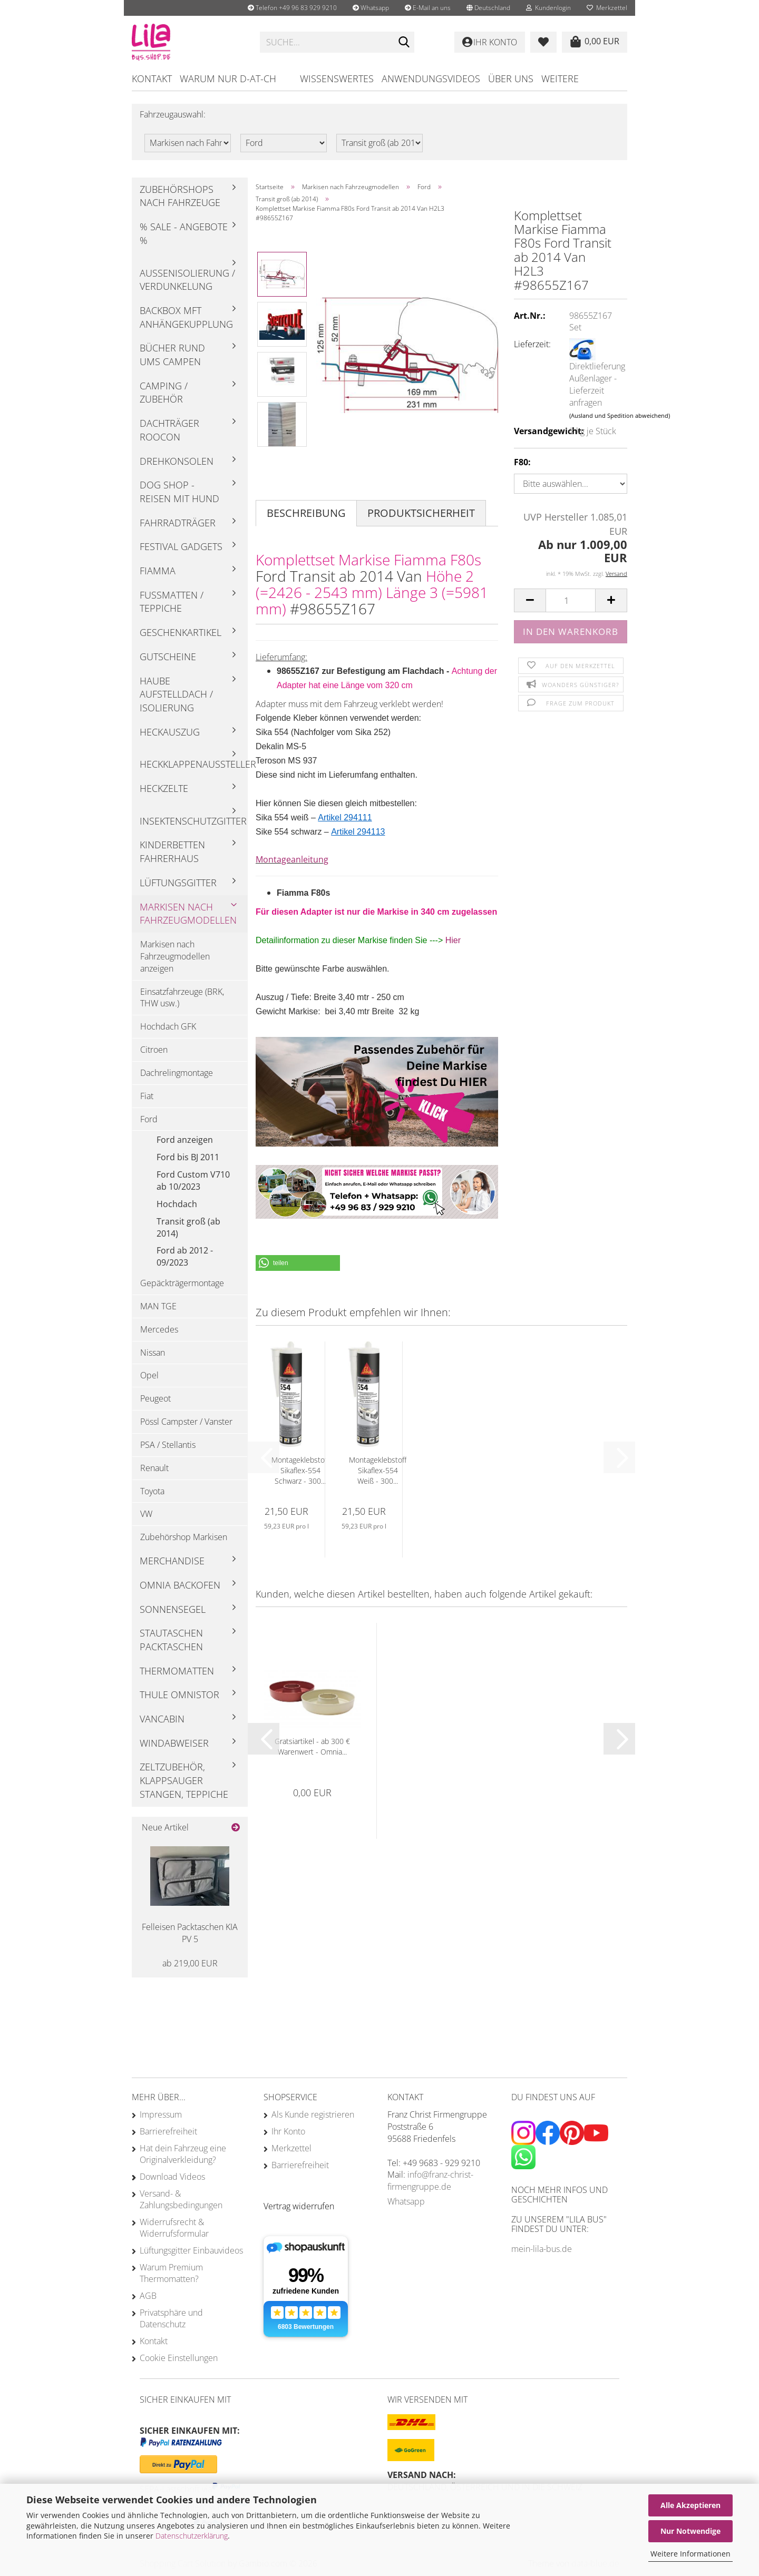  Describe the element at coordinates (180, 196) in the screenshot. I see `Zubehörshops nach Fahrzeuge` at that location.